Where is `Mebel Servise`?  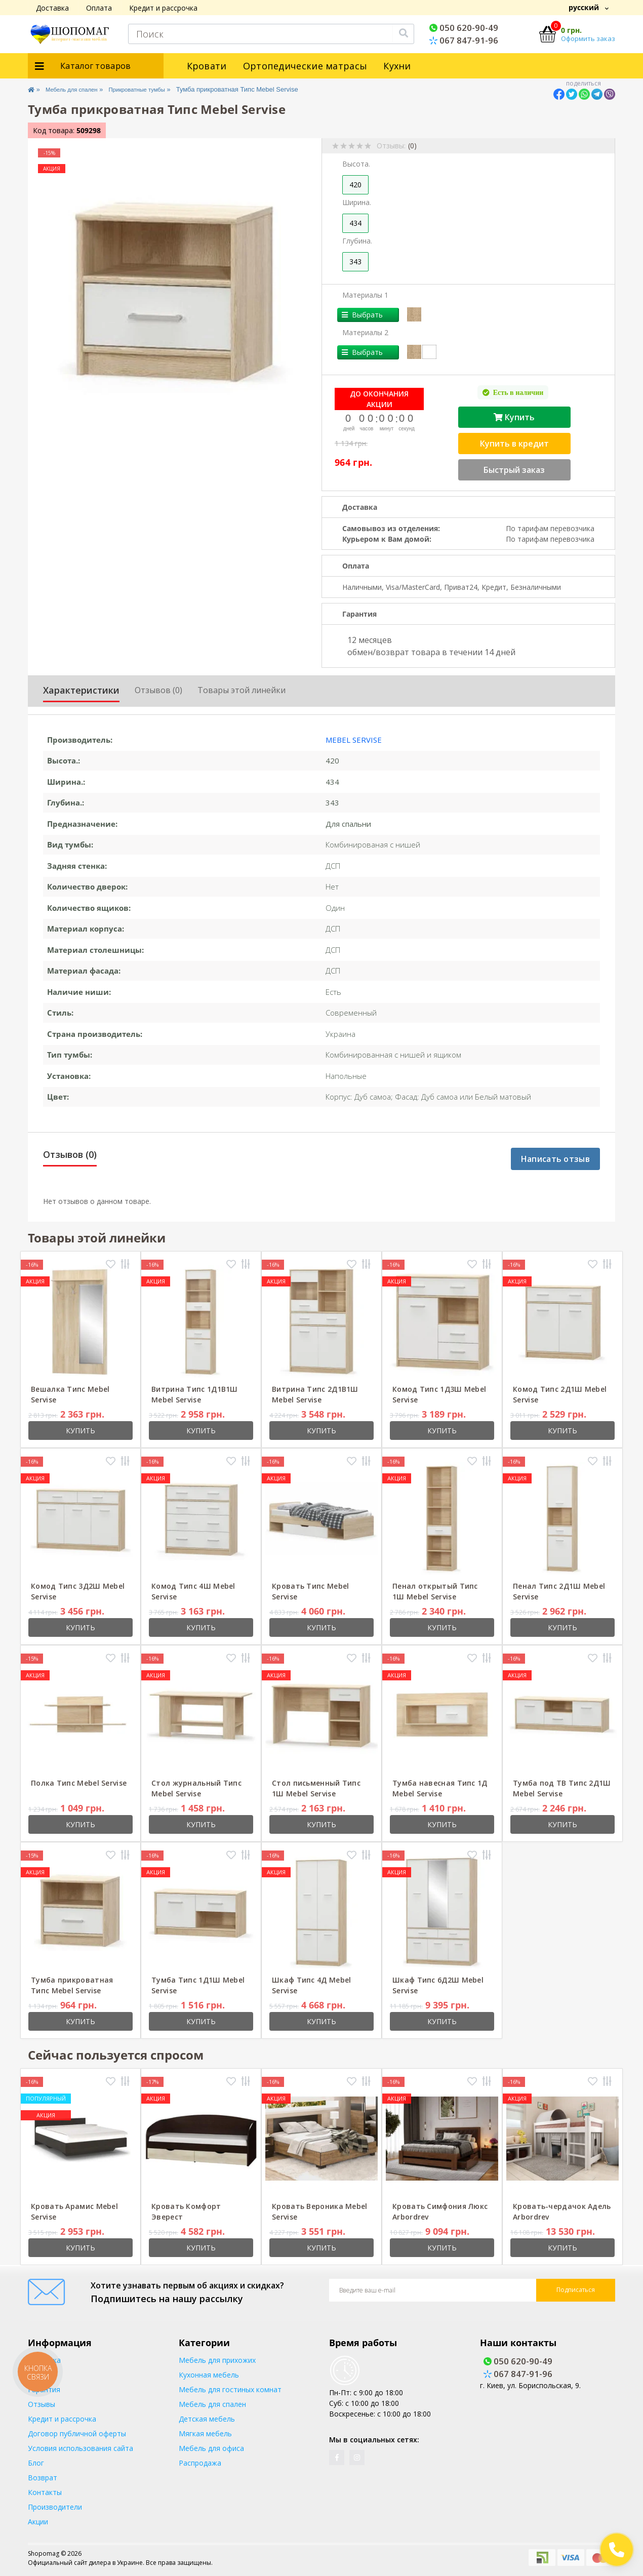
Mebel Servise is located at coordinates (354, 740).